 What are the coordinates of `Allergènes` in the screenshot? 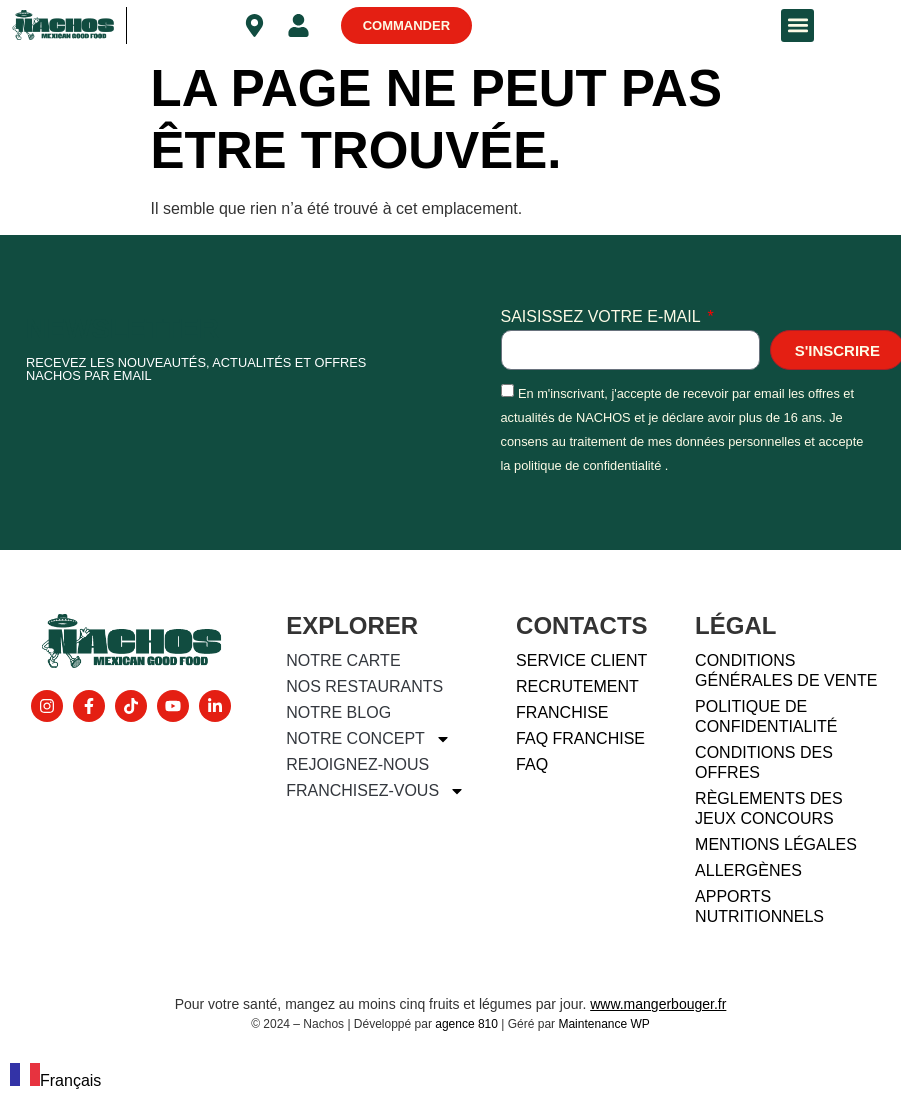 It's located at (748, 870).